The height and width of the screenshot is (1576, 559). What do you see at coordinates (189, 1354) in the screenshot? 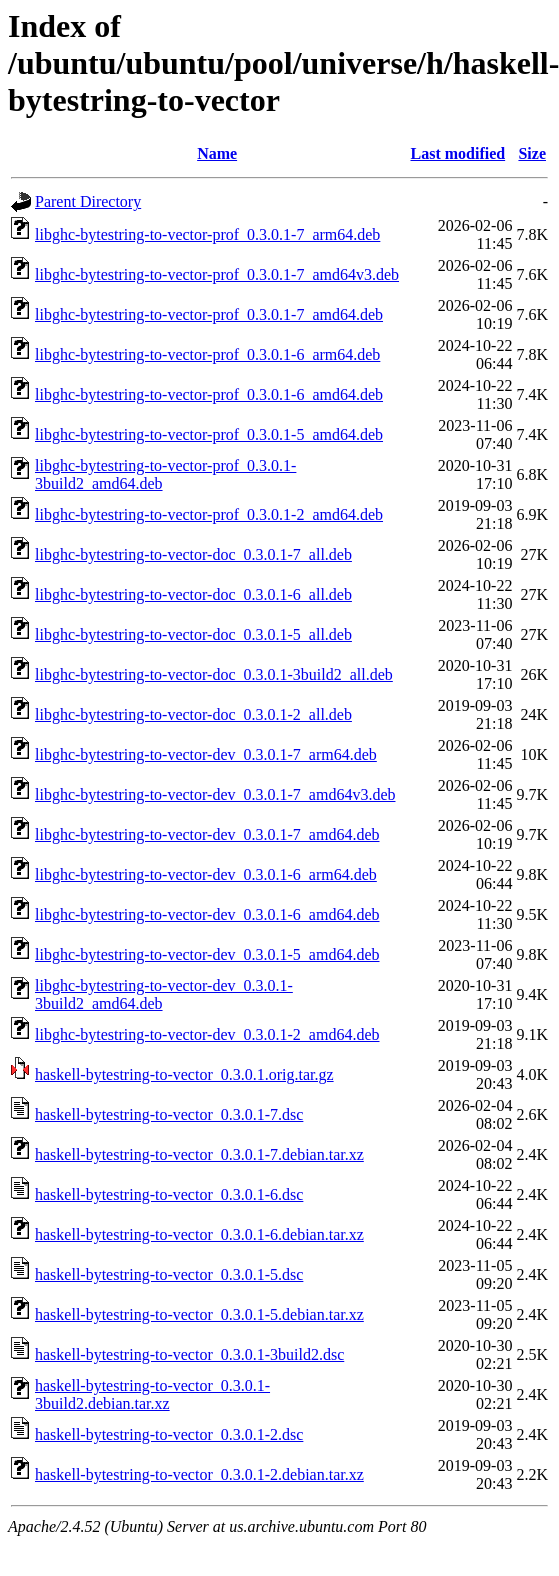
I see `haskell-bytestring-to-vector_0.3.0.1-3build2.dsc` at bounding box center [189, 1354].